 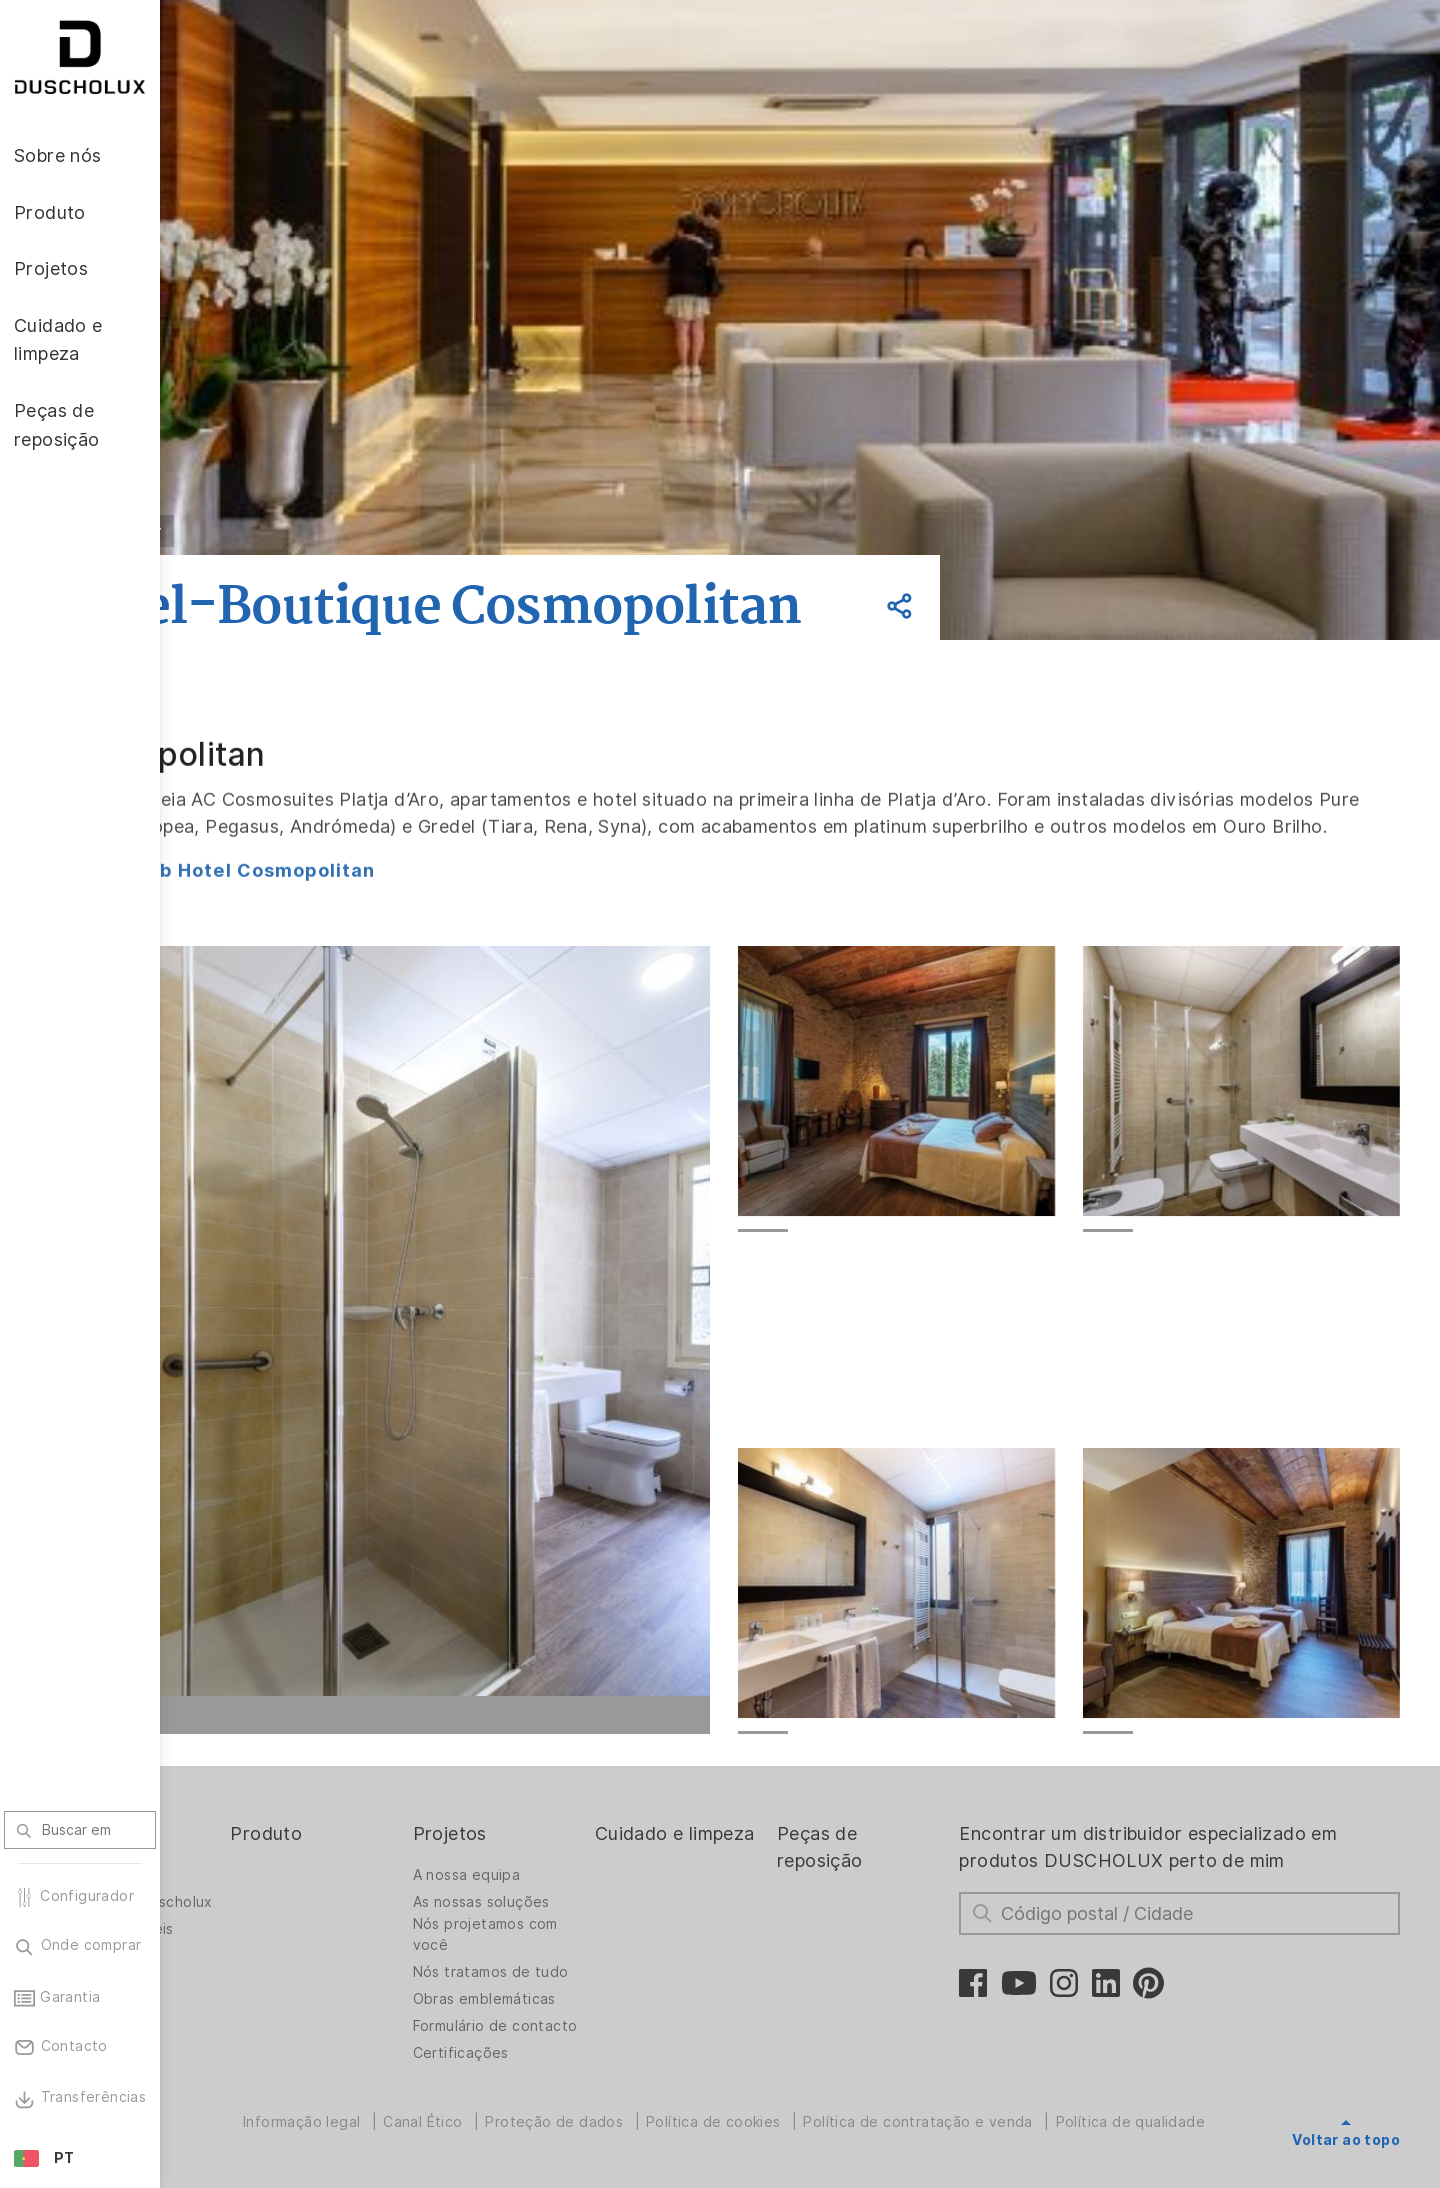 I want to click on As nossas soluções, so click(x=592, y=1989).